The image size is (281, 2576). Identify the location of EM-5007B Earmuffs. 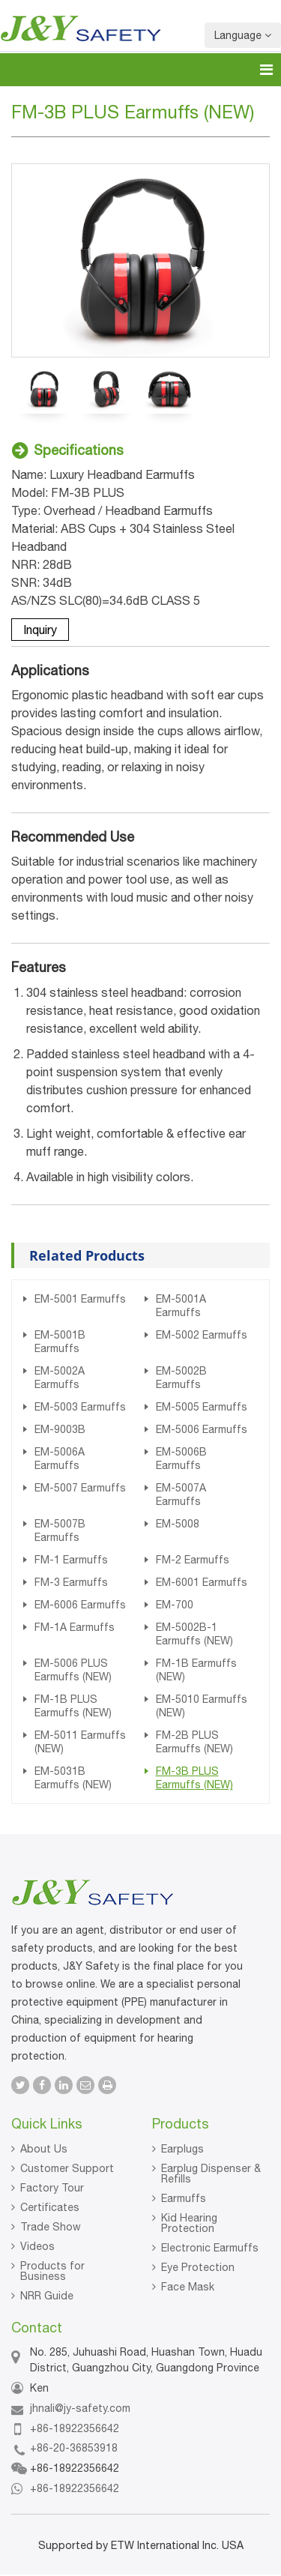
(59, 1530).